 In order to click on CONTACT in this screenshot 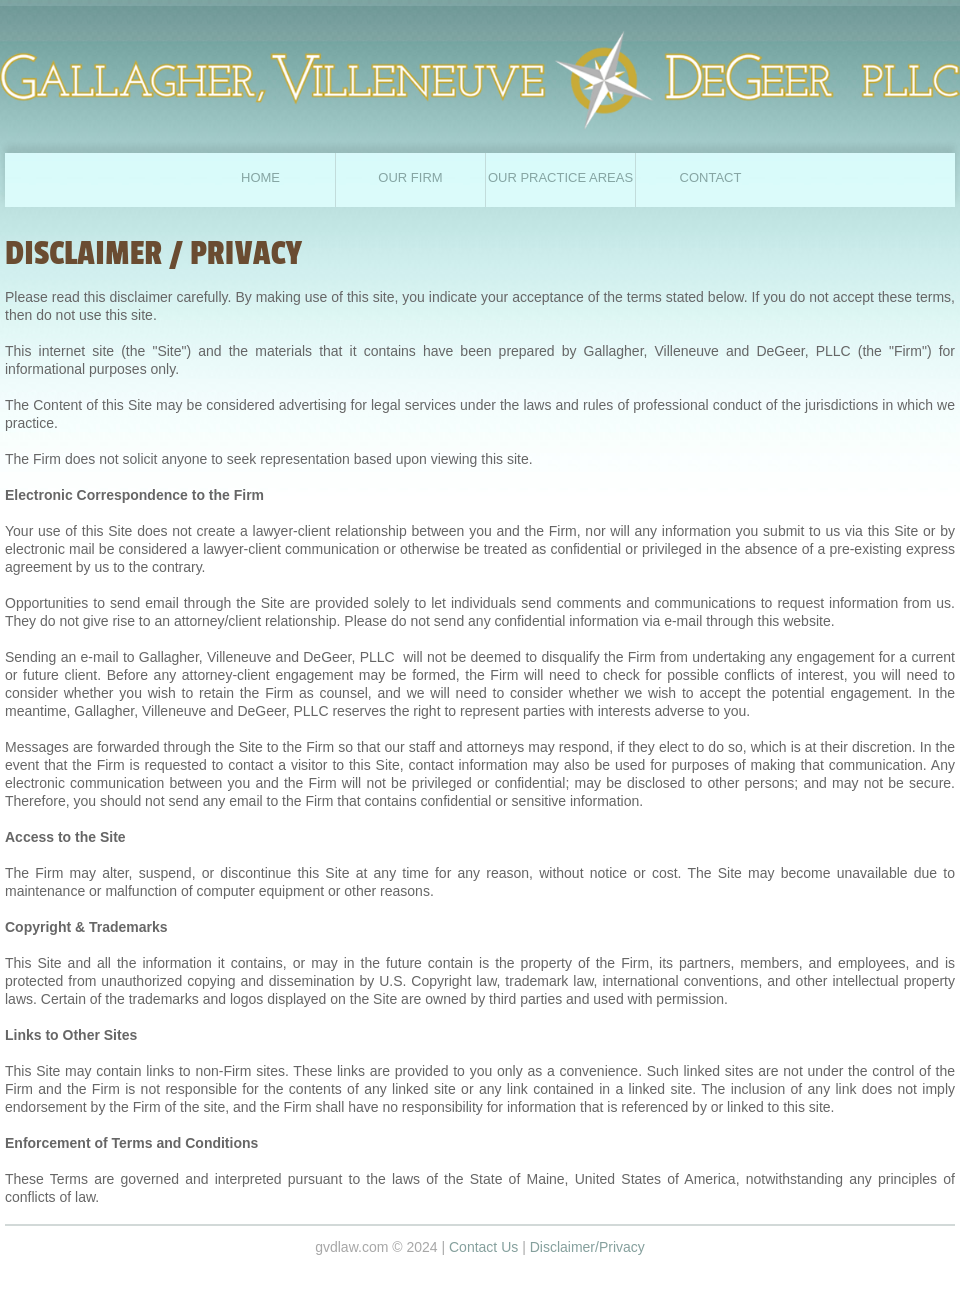, I will do `click(711, 177)`.